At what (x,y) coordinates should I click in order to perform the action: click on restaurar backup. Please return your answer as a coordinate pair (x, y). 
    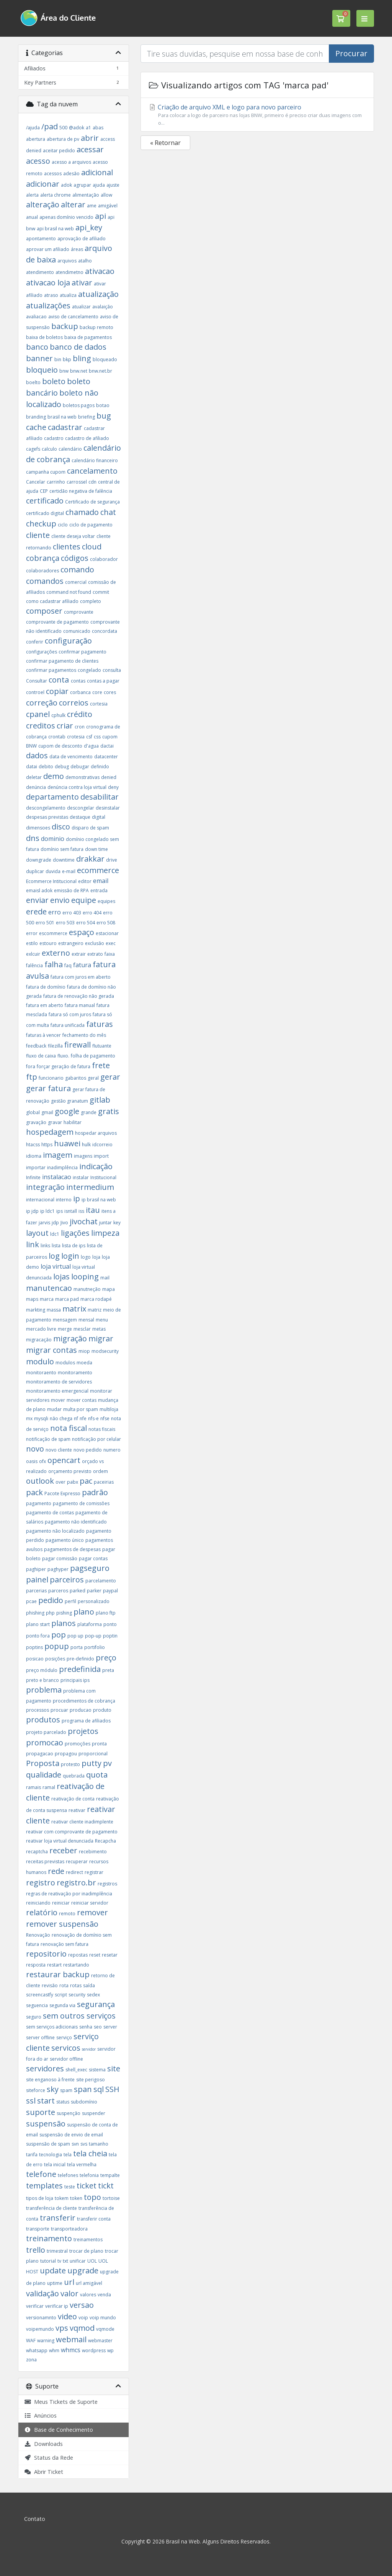
    Looking at the image, I should click on (58, 1974).